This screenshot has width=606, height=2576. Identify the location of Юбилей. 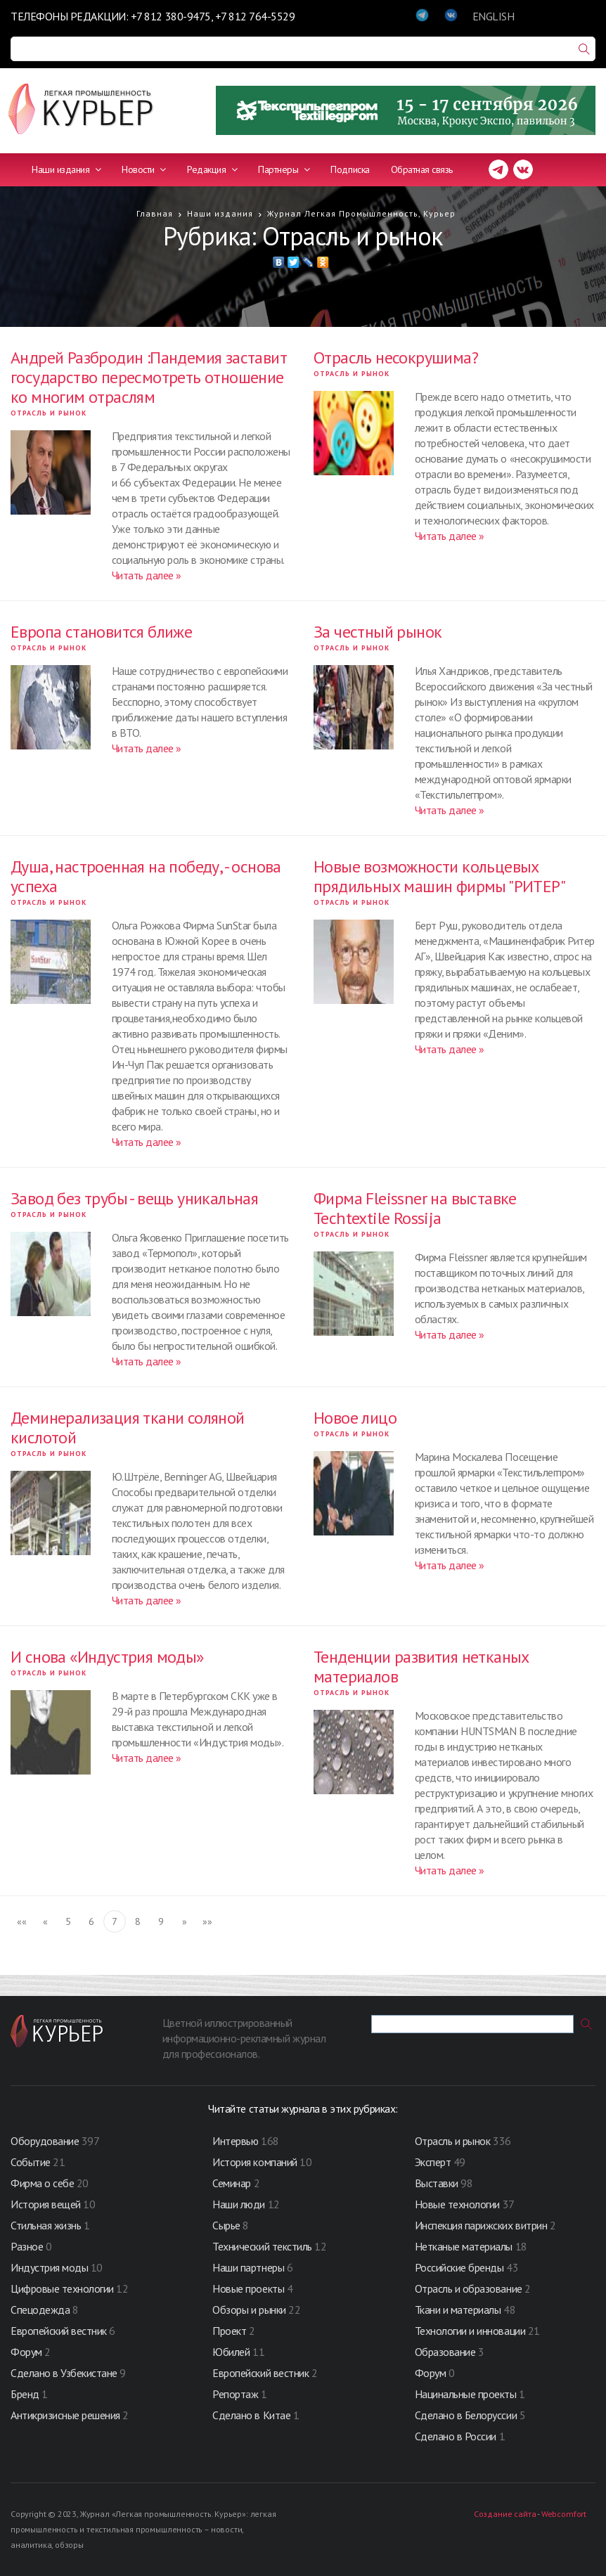
(231, 2352).